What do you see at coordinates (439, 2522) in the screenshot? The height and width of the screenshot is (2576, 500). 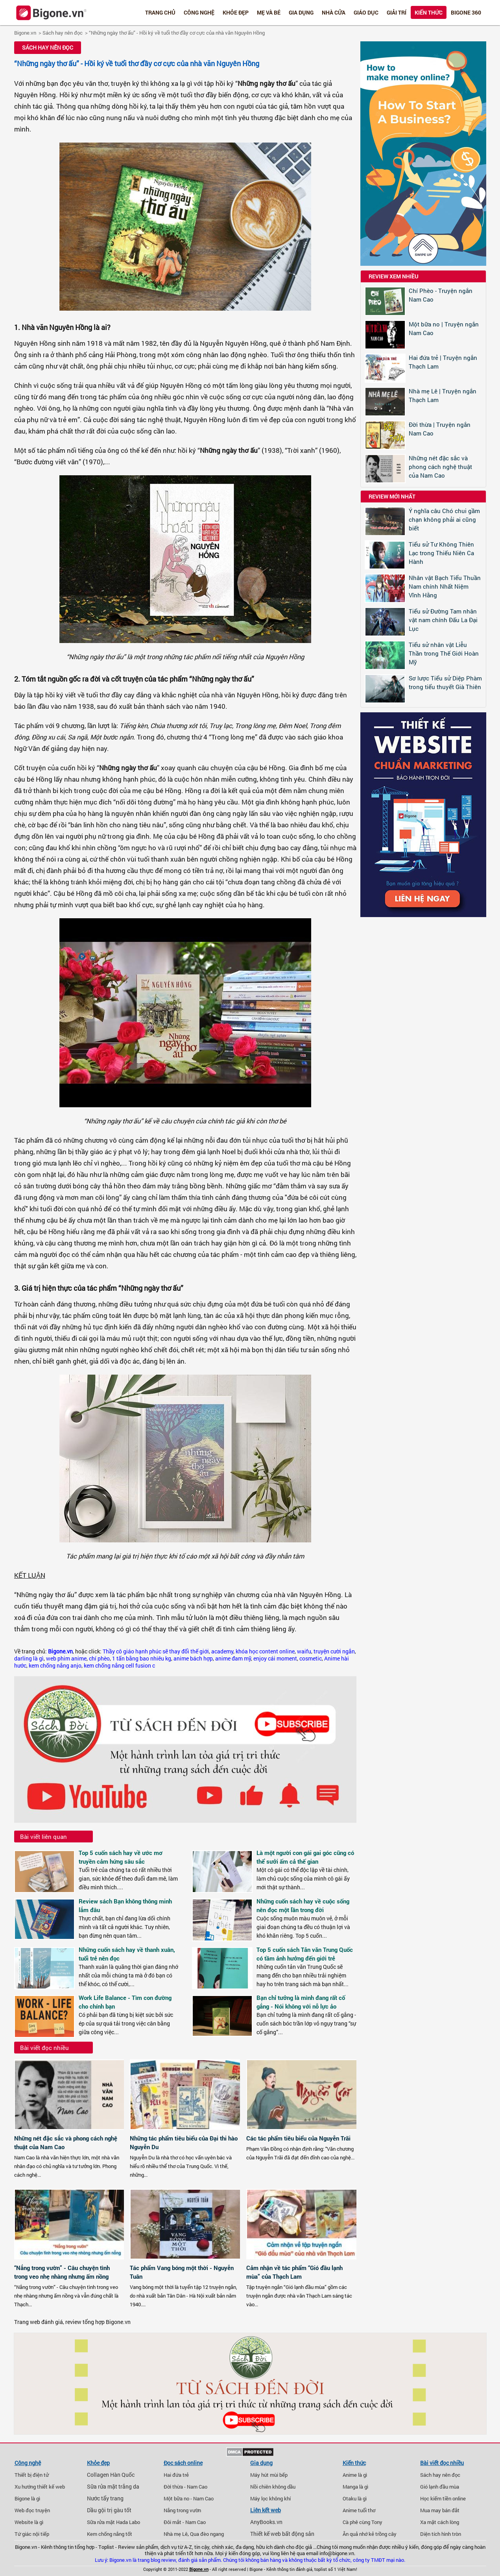 I see `Xa mặt cách lòng` at bounding box center [439, 2522].